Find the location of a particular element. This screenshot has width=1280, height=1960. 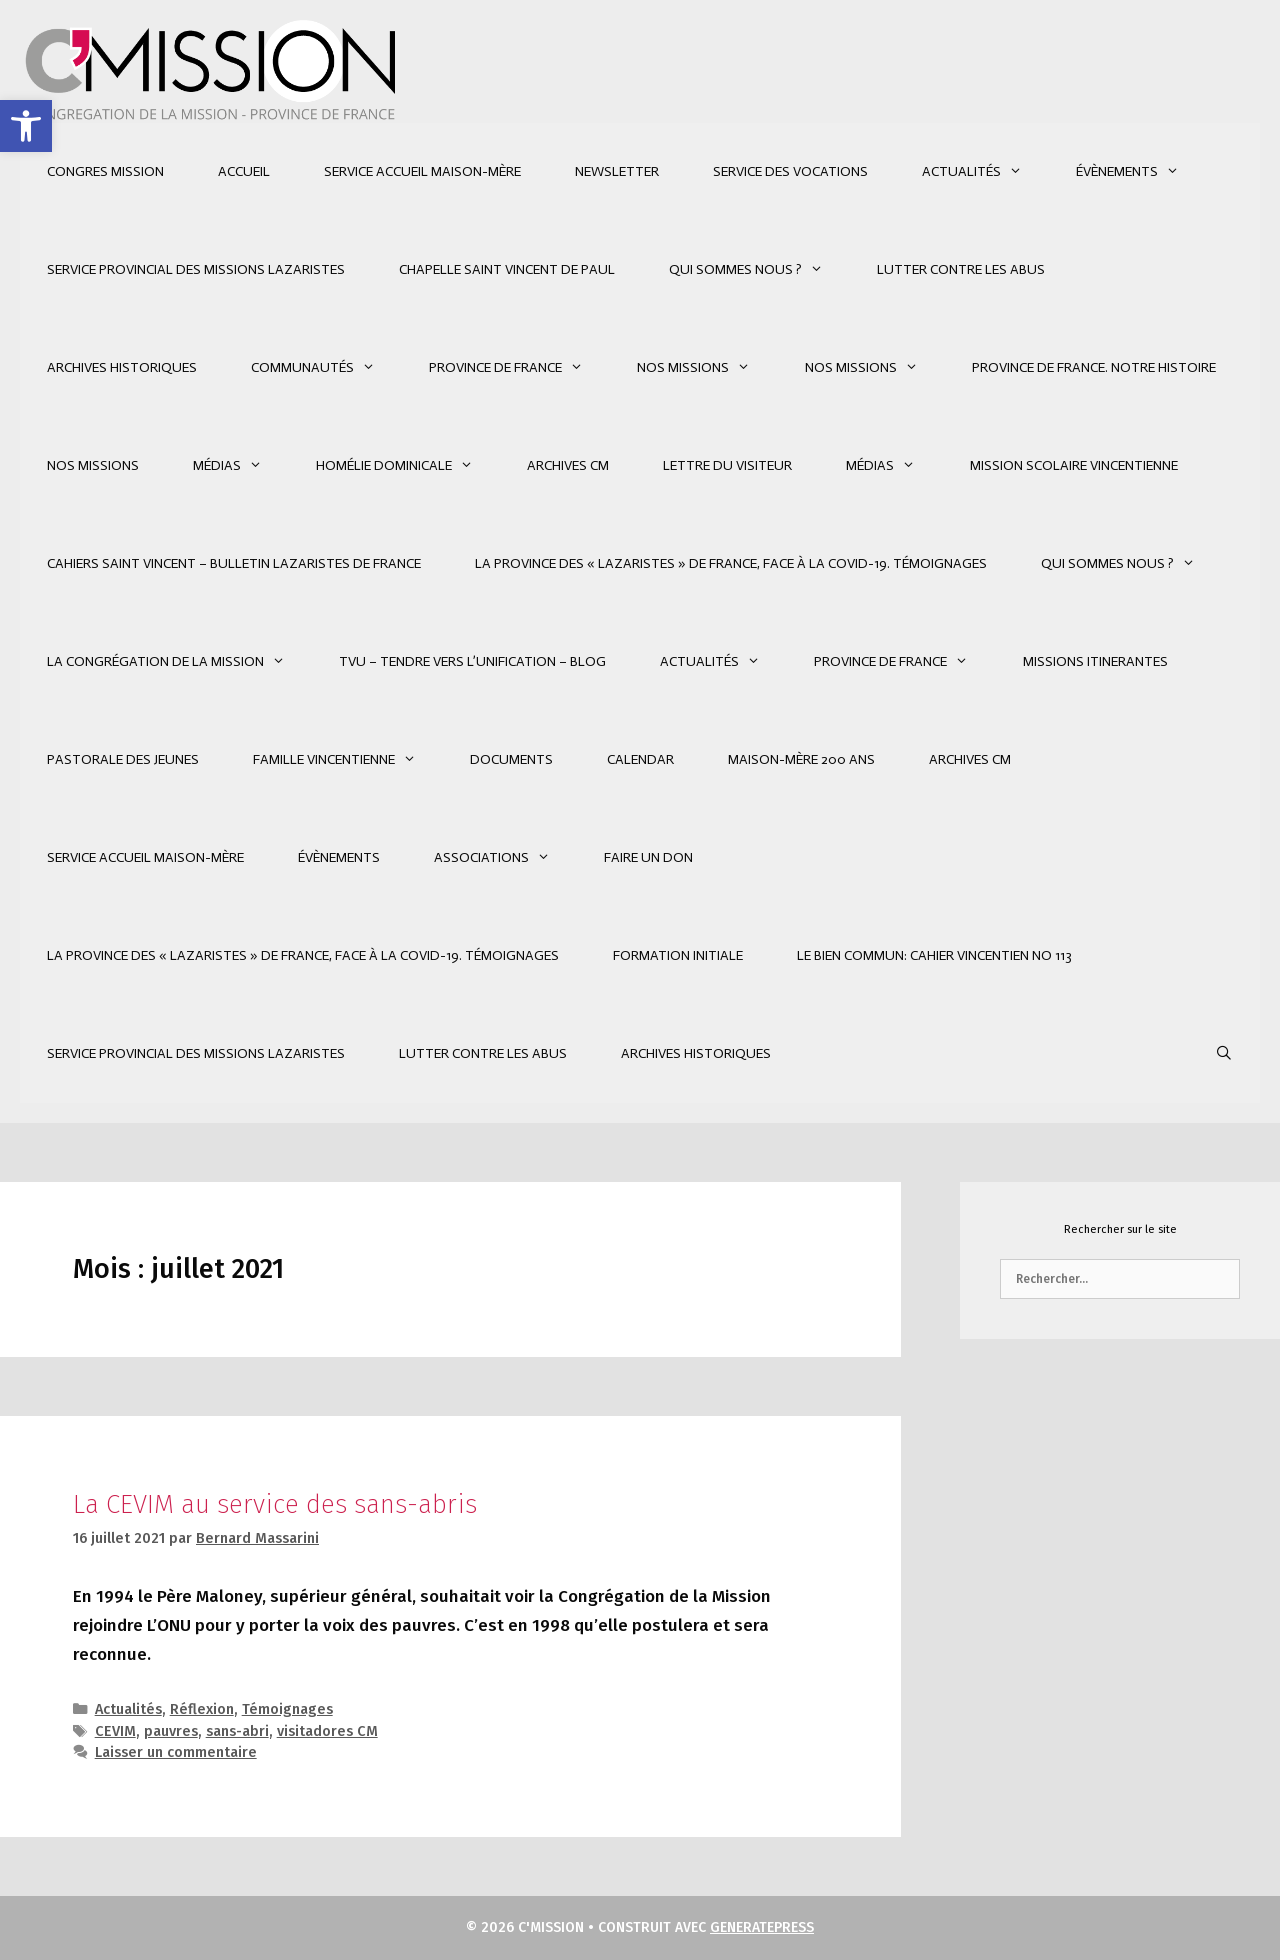

Province de France. Notre Histoire is located at coordinates (1094, 367).